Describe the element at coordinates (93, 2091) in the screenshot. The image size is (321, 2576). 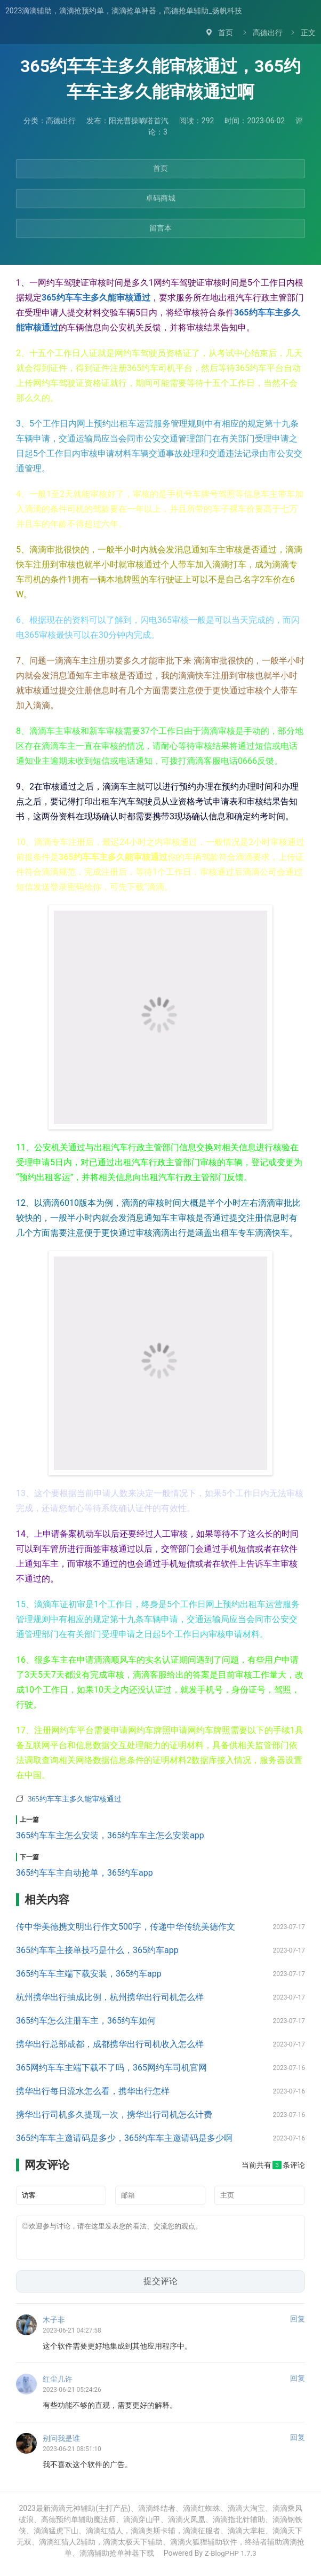
I see `携华出行每日流水怎么看，携华出行怎样` at that location.